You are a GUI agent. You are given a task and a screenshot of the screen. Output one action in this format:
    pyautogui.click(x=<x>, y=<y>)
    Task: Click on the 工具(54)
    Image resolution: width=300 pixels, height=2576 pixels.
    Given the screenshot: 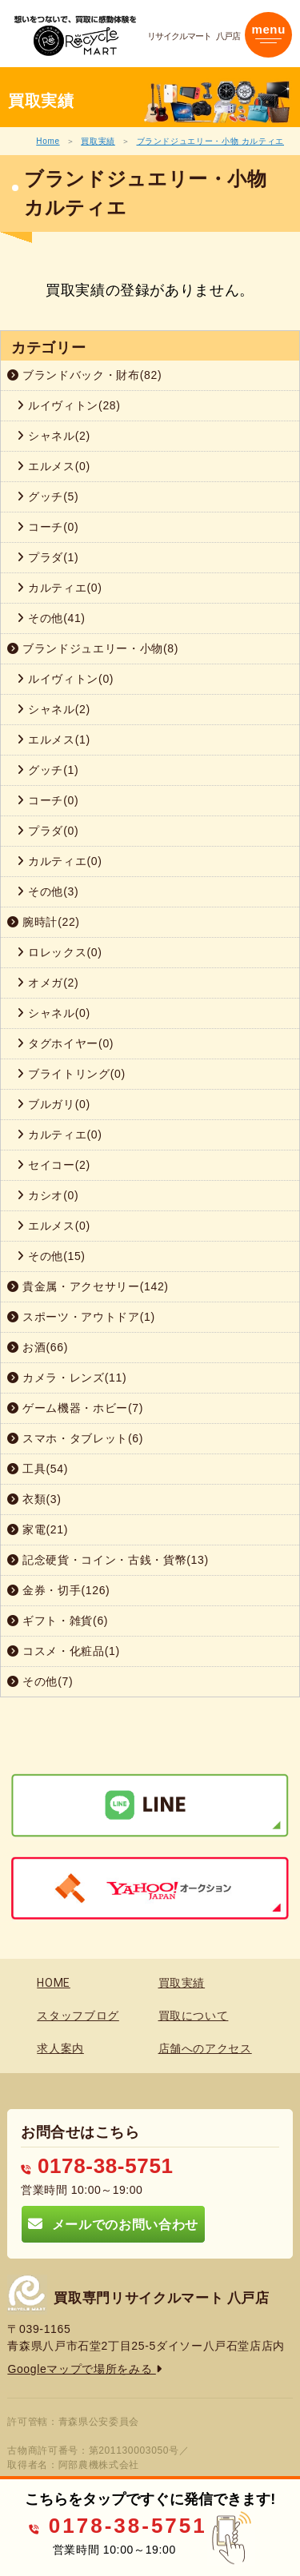 What is the action you would take?
    pyautogui.click(x=37, y=1468)
    